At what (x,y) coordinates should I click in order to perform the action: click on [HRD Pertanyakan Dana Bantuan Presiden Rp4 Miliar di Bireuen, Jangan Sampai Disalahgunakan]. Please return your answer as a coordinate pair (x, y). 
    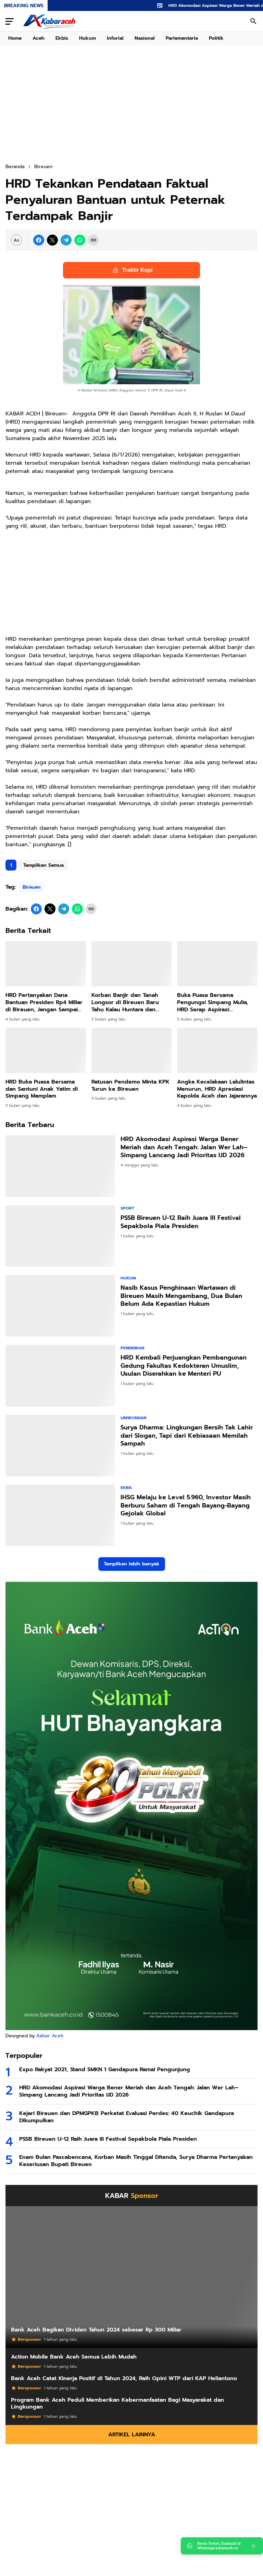
    Looking at the image, I should click on (45, 963).